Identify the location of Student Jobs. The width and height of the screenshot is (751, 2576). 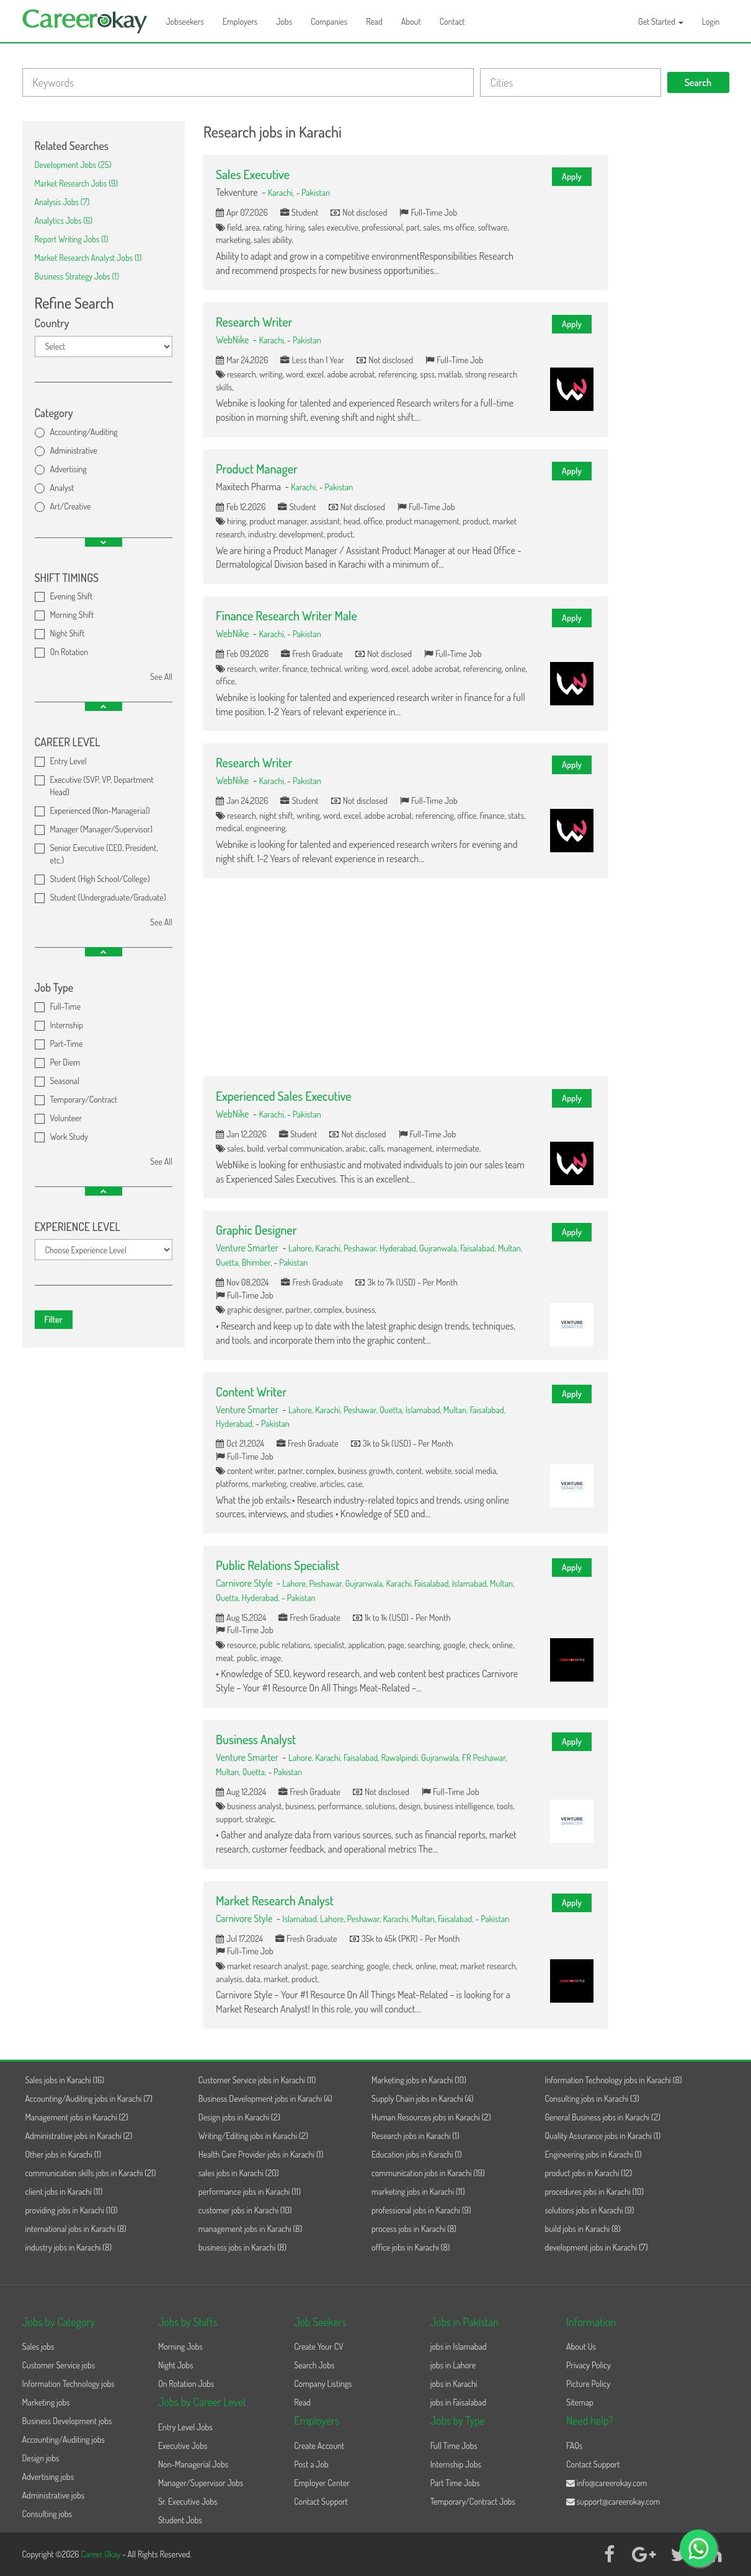
(180, 2520).